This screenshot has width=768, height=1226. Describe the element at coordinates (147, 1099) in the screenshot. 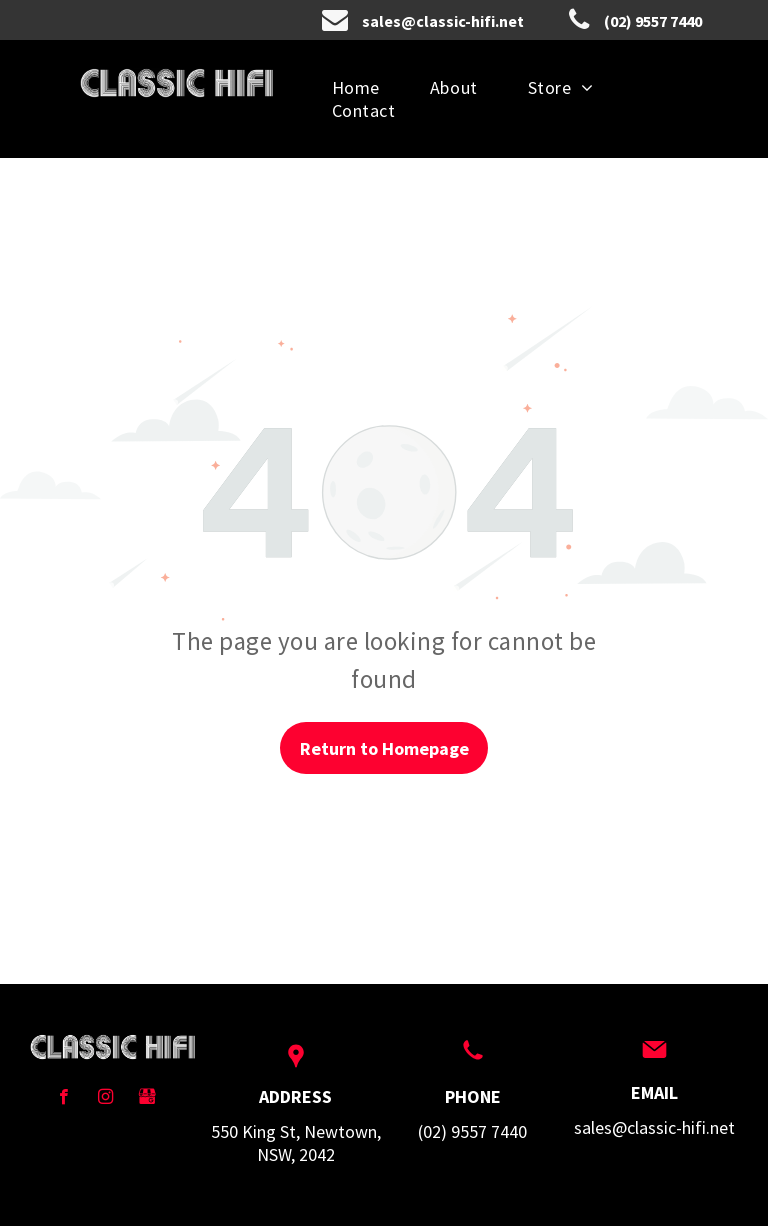

I see `[Social network]` at that location.